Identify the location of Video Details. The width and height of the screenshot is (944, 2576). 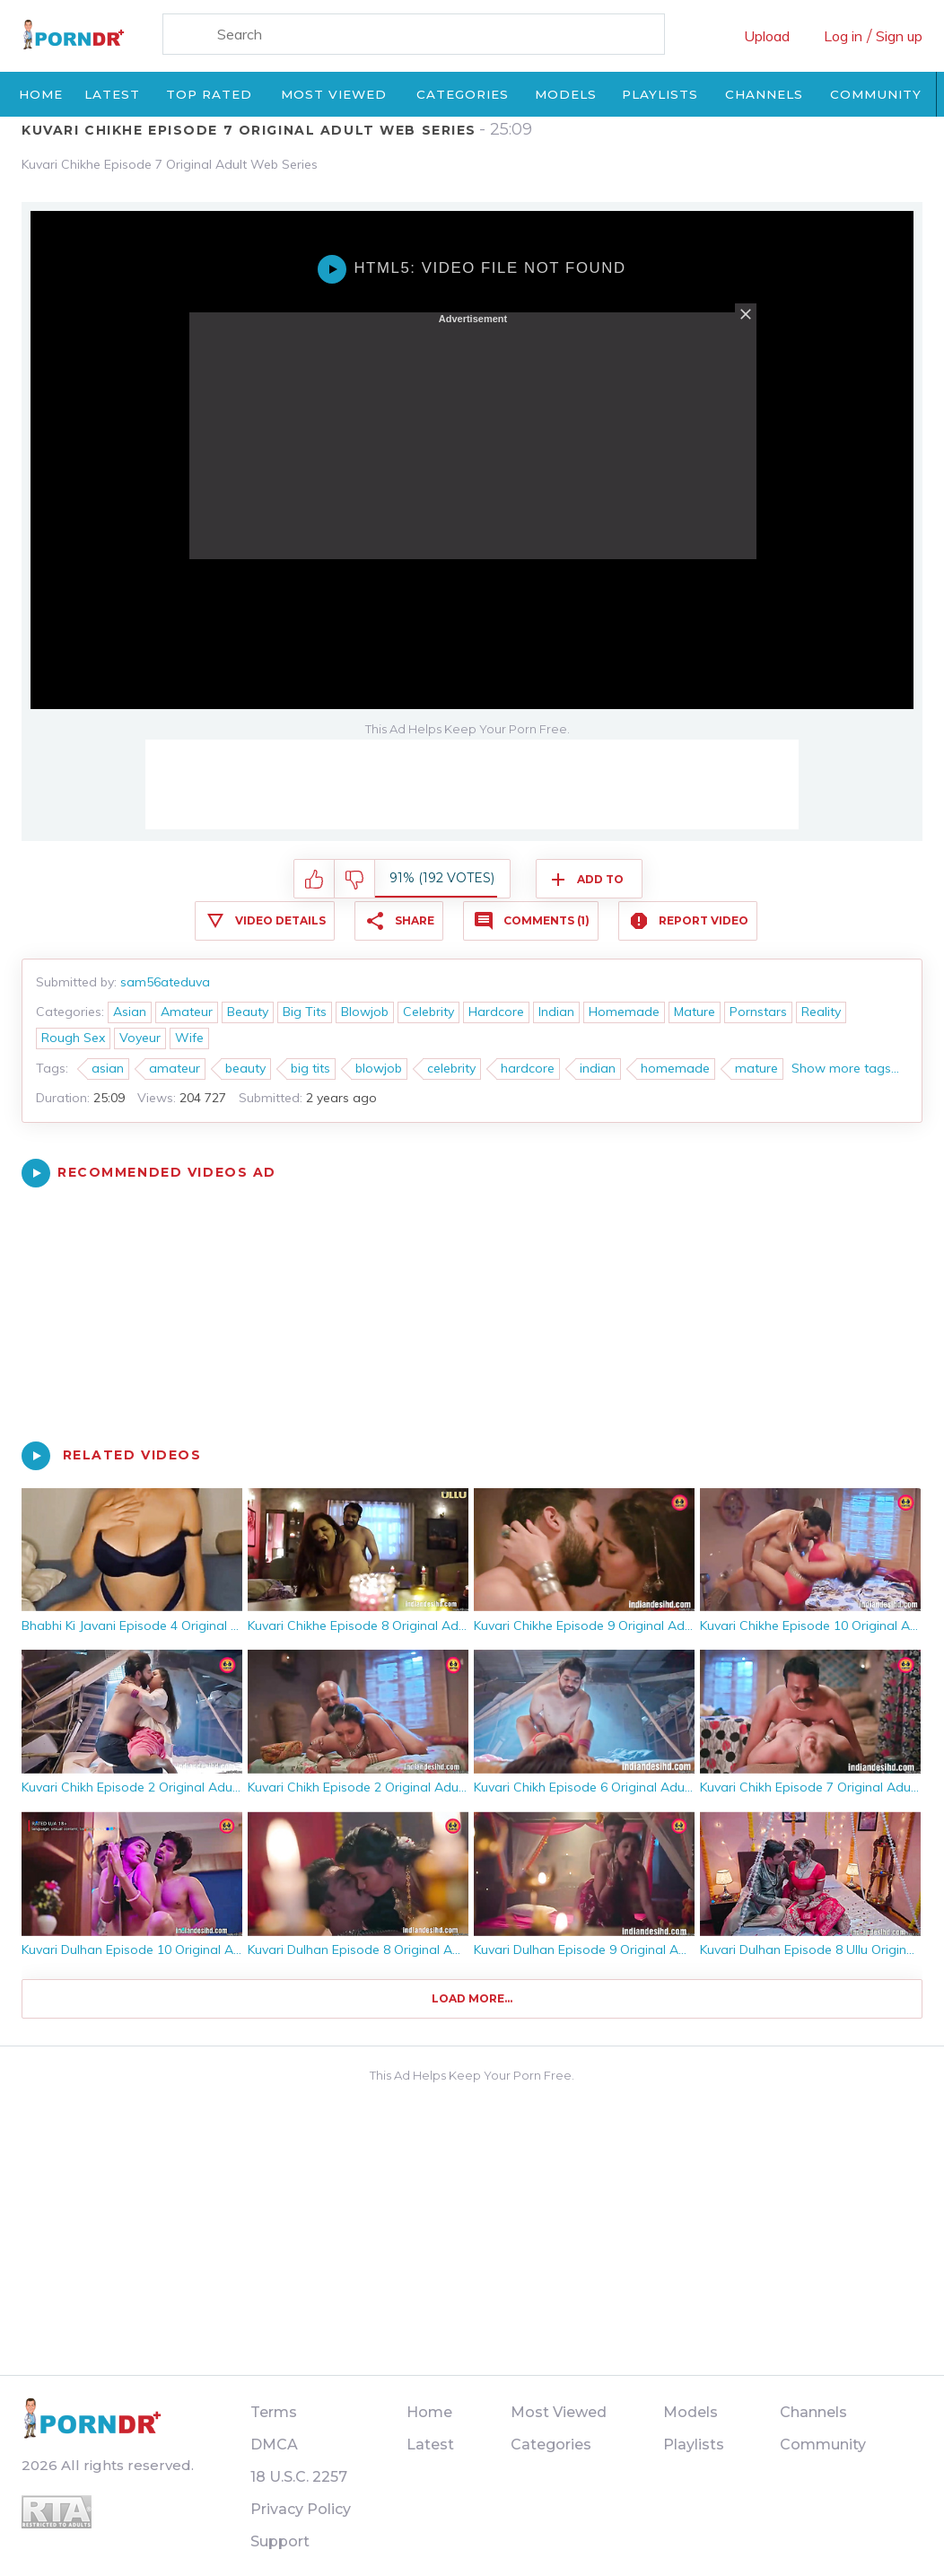
(280, 920).